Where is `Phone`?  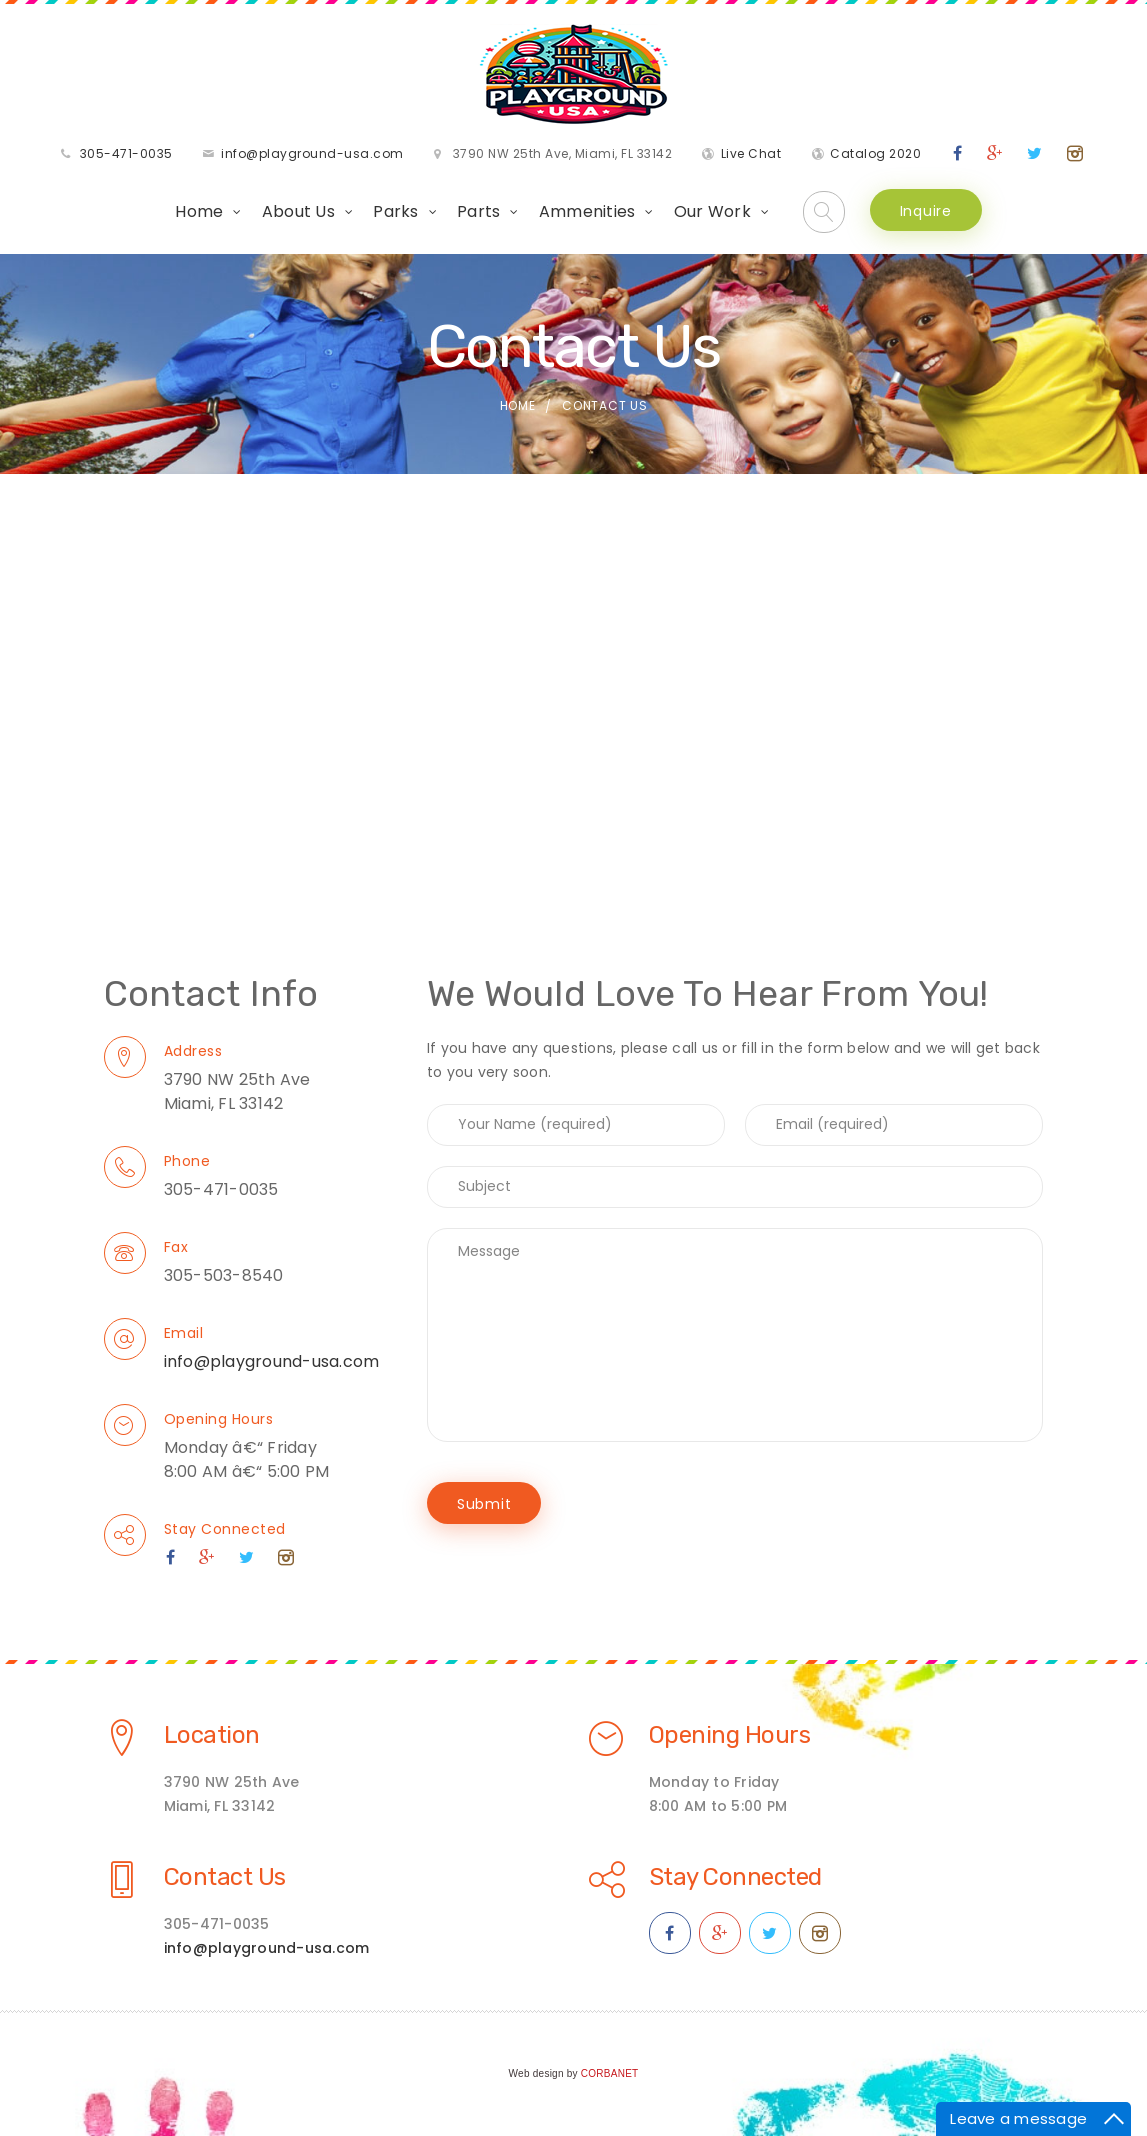
Phone is located at coordinates (187, 1161).